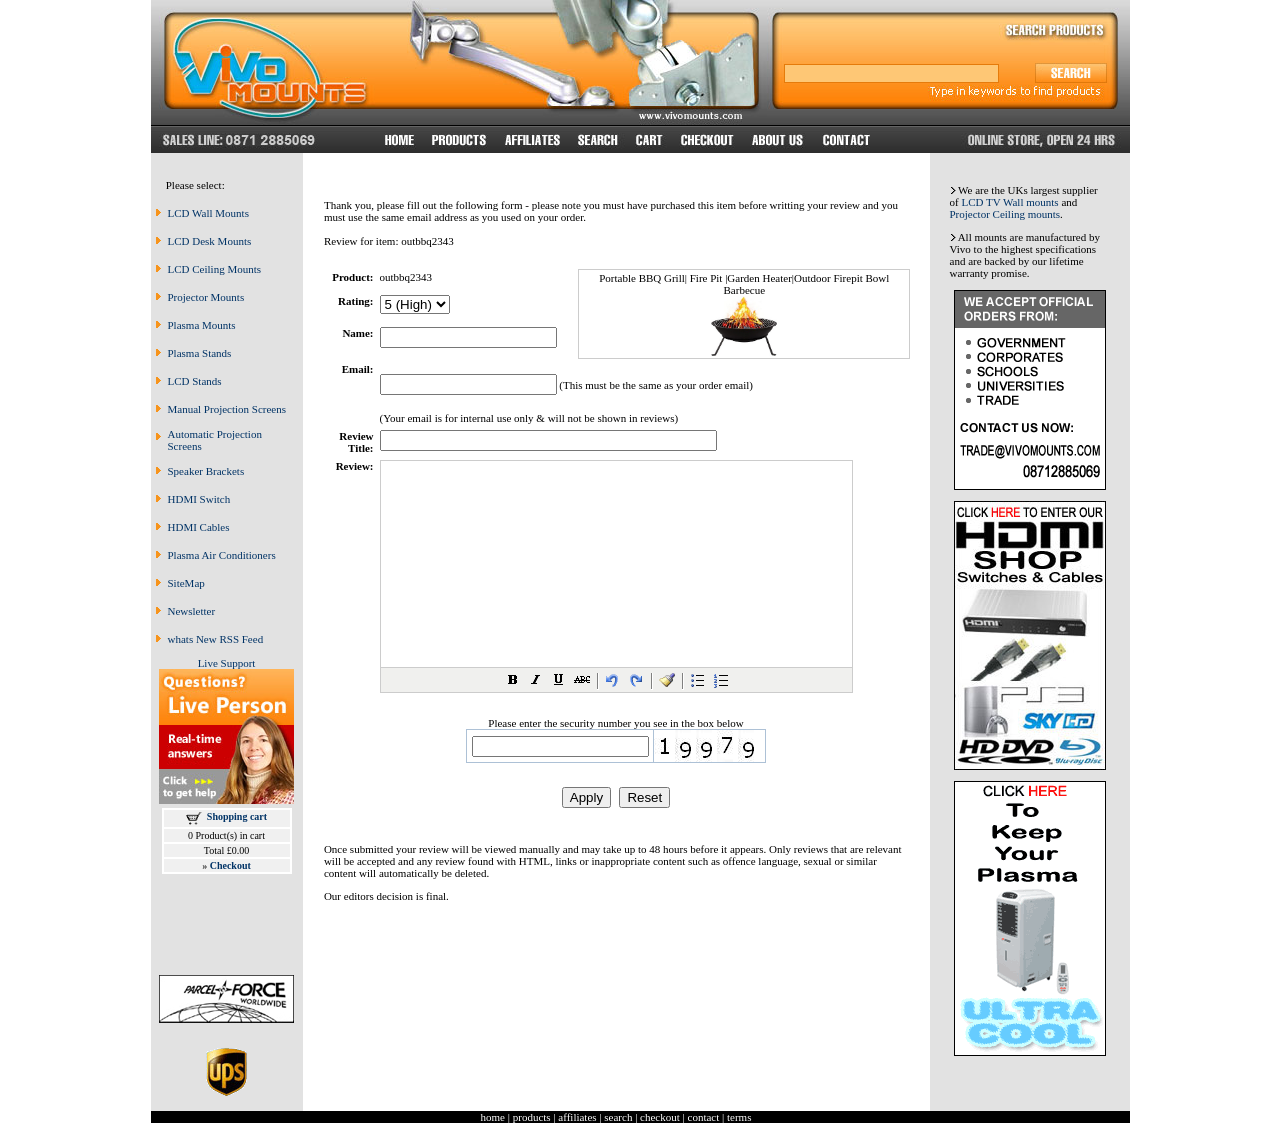 Image resolution: width=1280 pixels, height=1123 pixels. What do you see at coordinates (222, 555) in the screenshot?
I see `Plasma Air Conditioners` at bounding box center [222, 555].